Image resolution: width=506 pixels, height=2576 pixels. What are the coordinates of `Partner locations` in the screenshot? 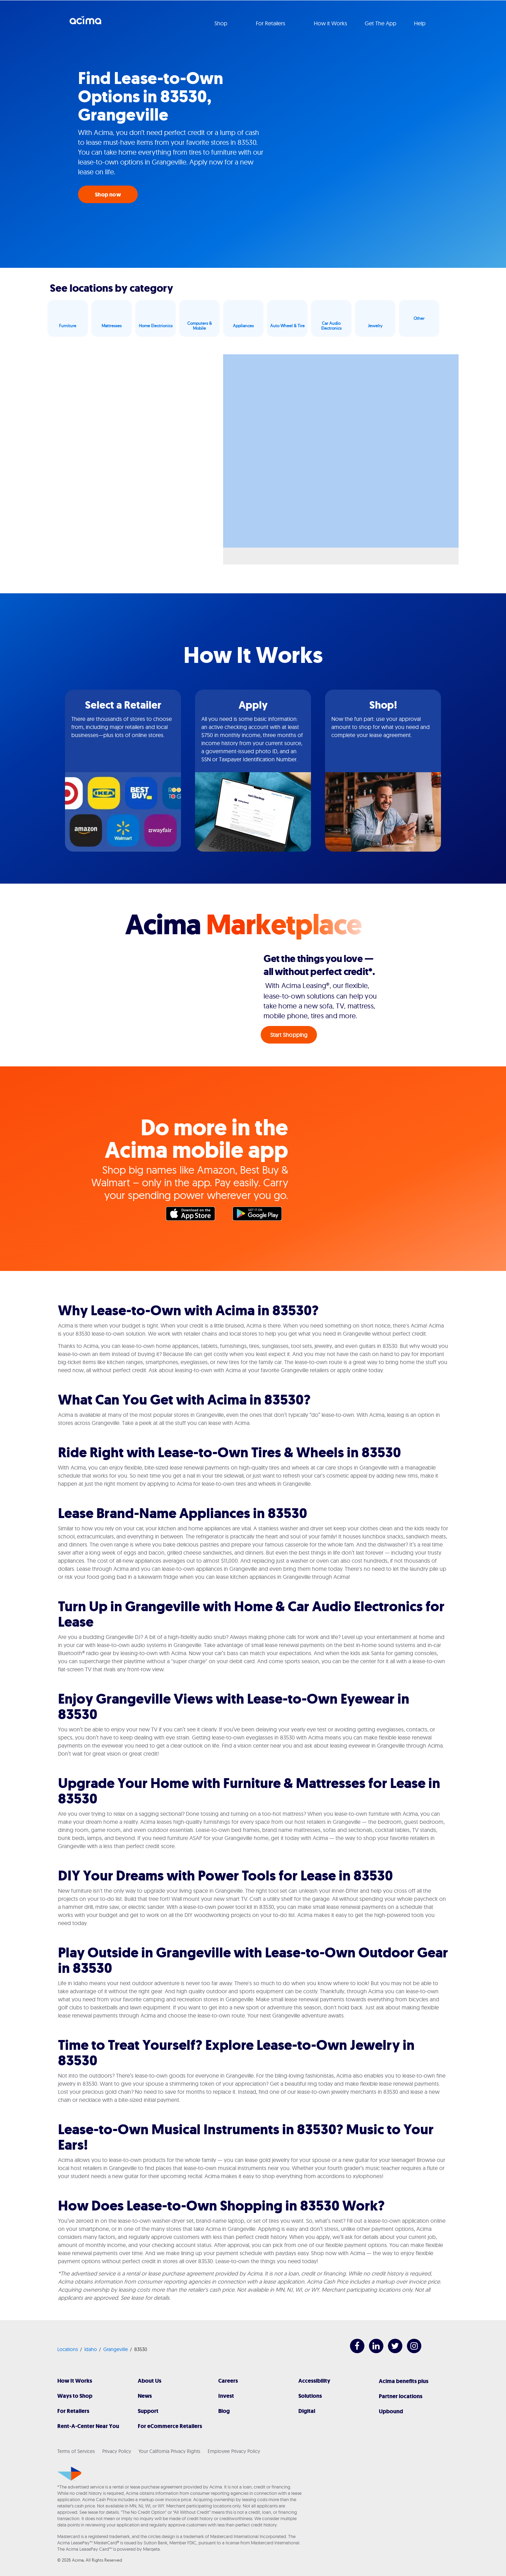 It's located at (400, 2396).